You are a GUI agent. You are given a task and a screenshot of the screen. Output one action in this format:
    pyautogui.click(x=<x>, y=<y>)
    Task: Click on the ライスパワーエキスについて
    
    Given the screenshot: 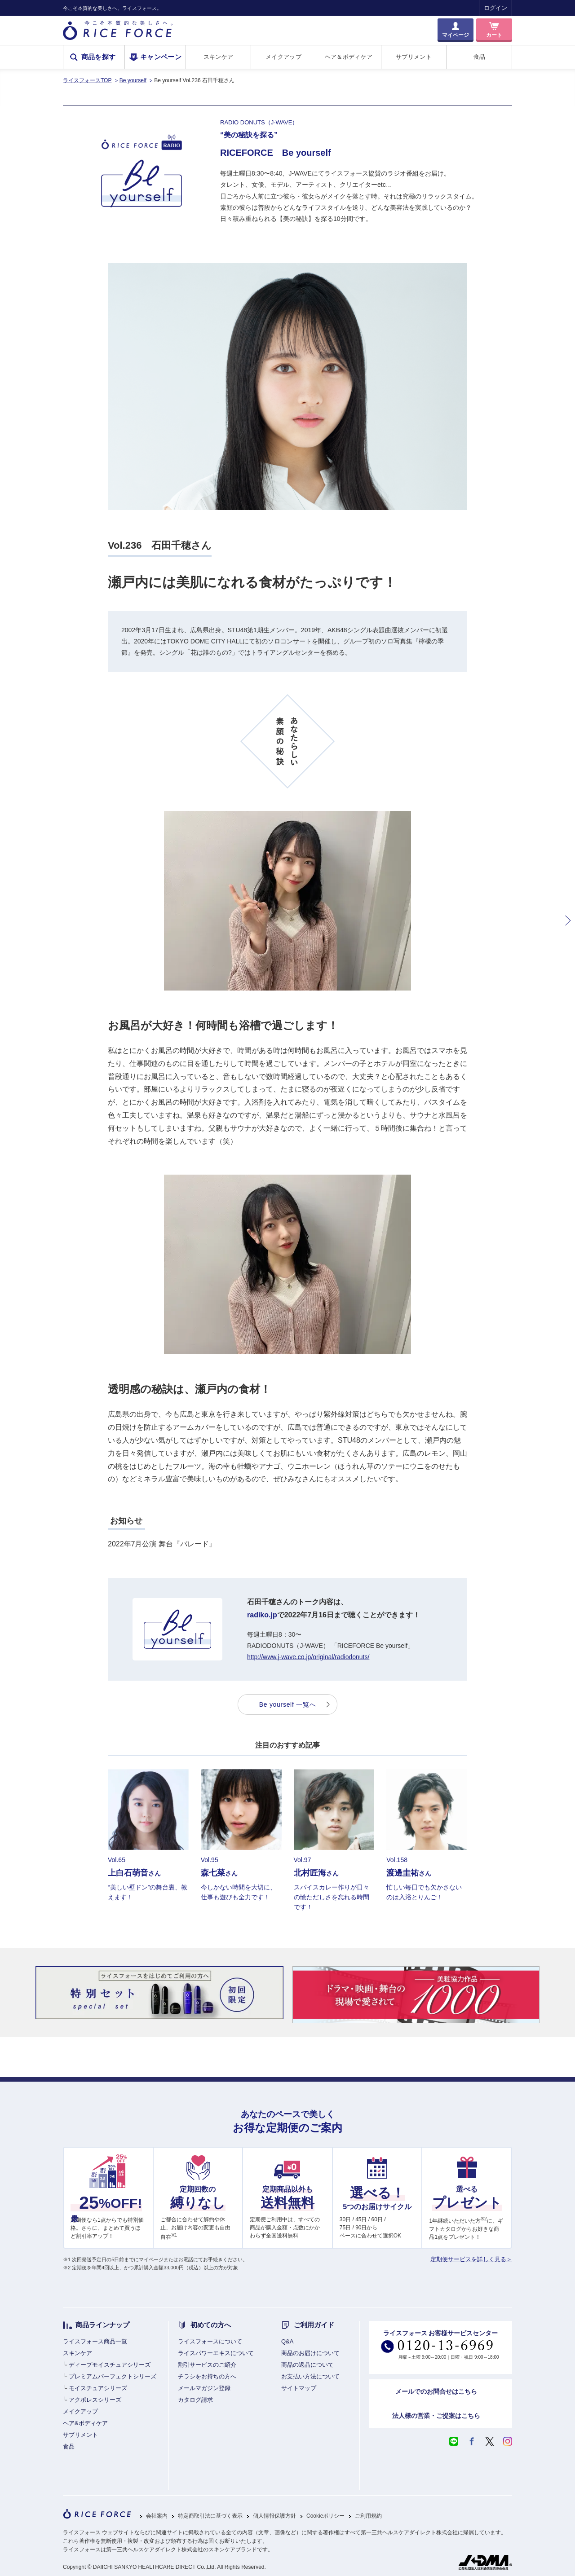 What is the action you would take?
    pyautogui.click(x=216, y=2353)
    